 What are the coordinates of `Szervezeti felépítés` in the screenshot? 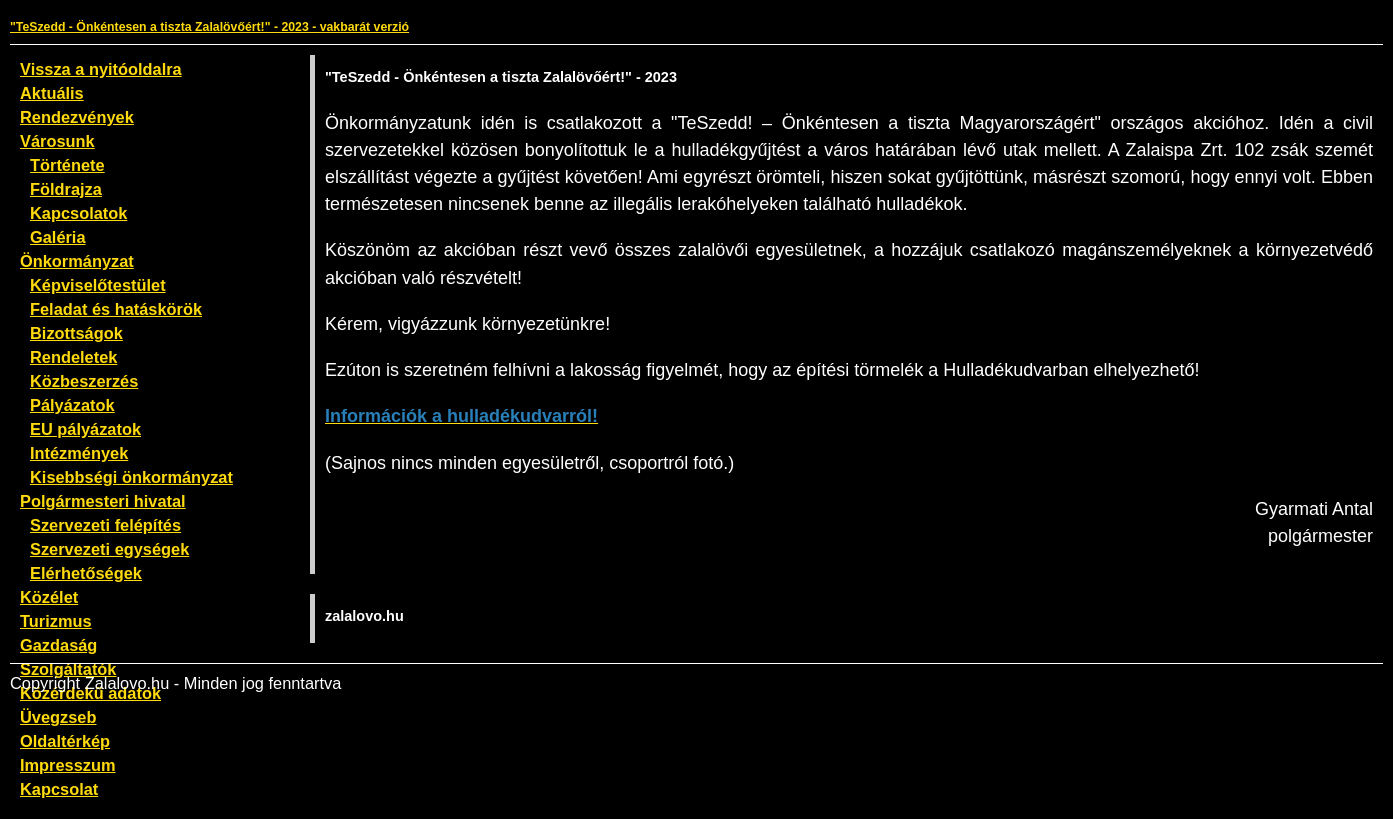 It's located at (105, 525).